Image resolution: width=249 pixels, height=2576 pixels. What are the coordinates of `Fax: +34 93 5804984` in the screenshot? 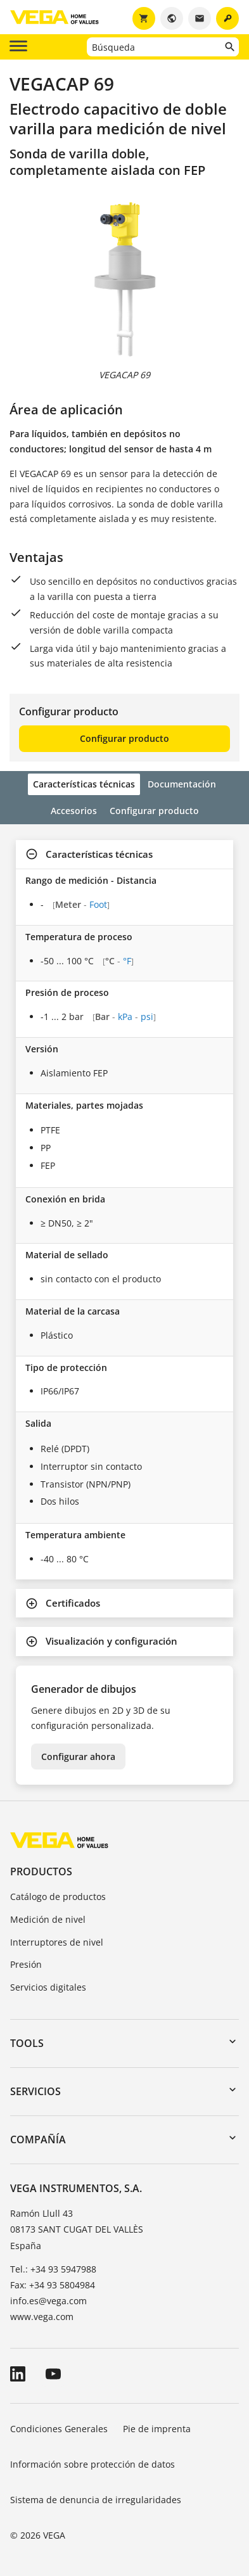 It's located at (52, 2285).